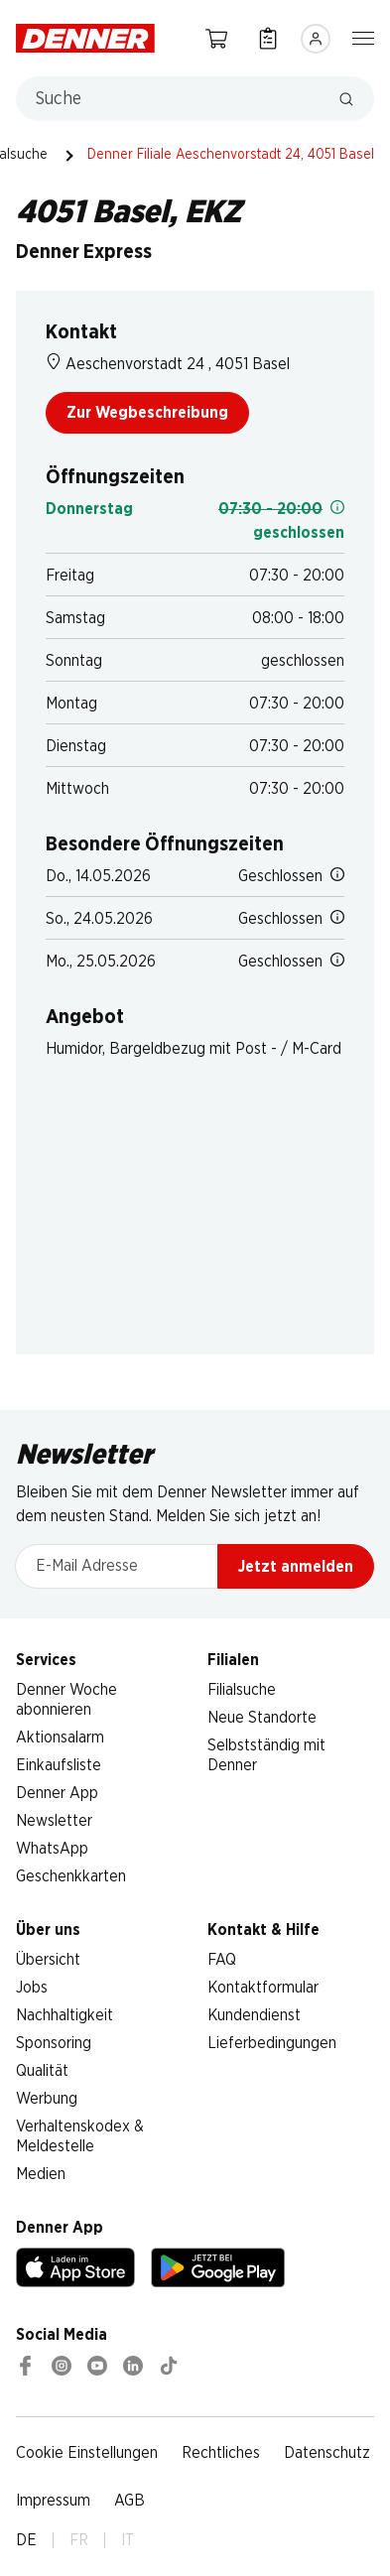 This screenshot has height=2576, width=390. What do you see at coordinates (216, 38) in the screenshot?
I see `[Warenkorb]` at bounding box center [216, 38].